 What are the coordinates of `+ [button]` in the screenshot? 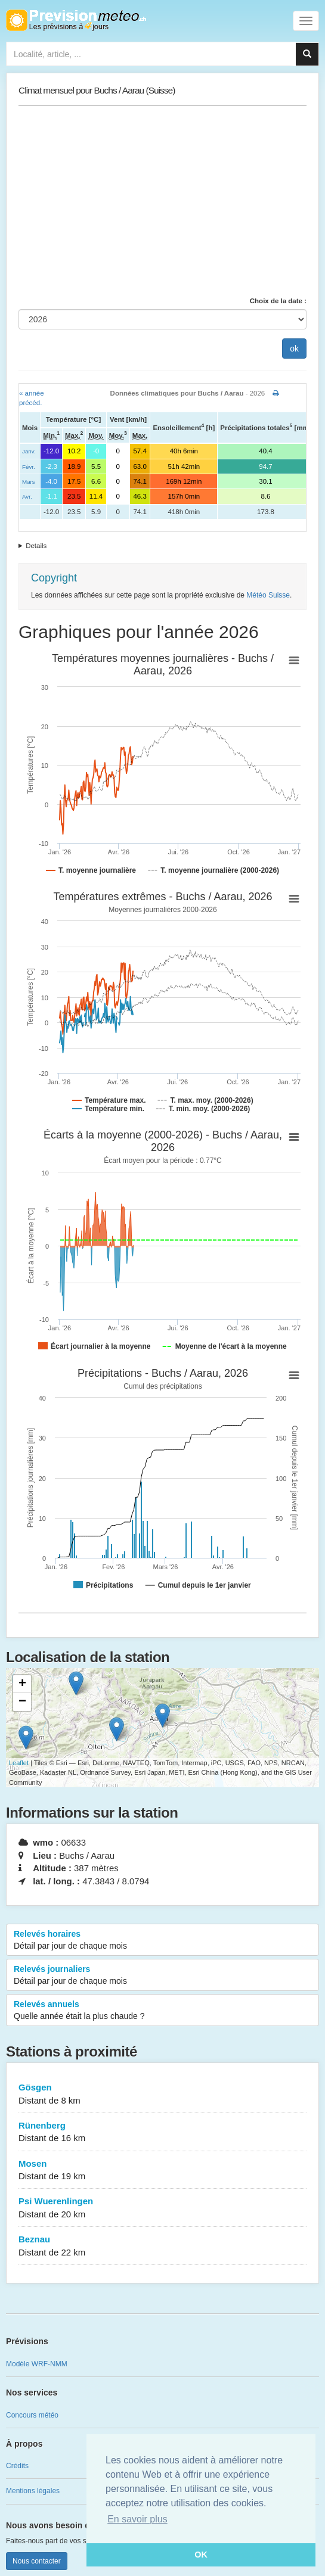 It's located at (22, 1684).